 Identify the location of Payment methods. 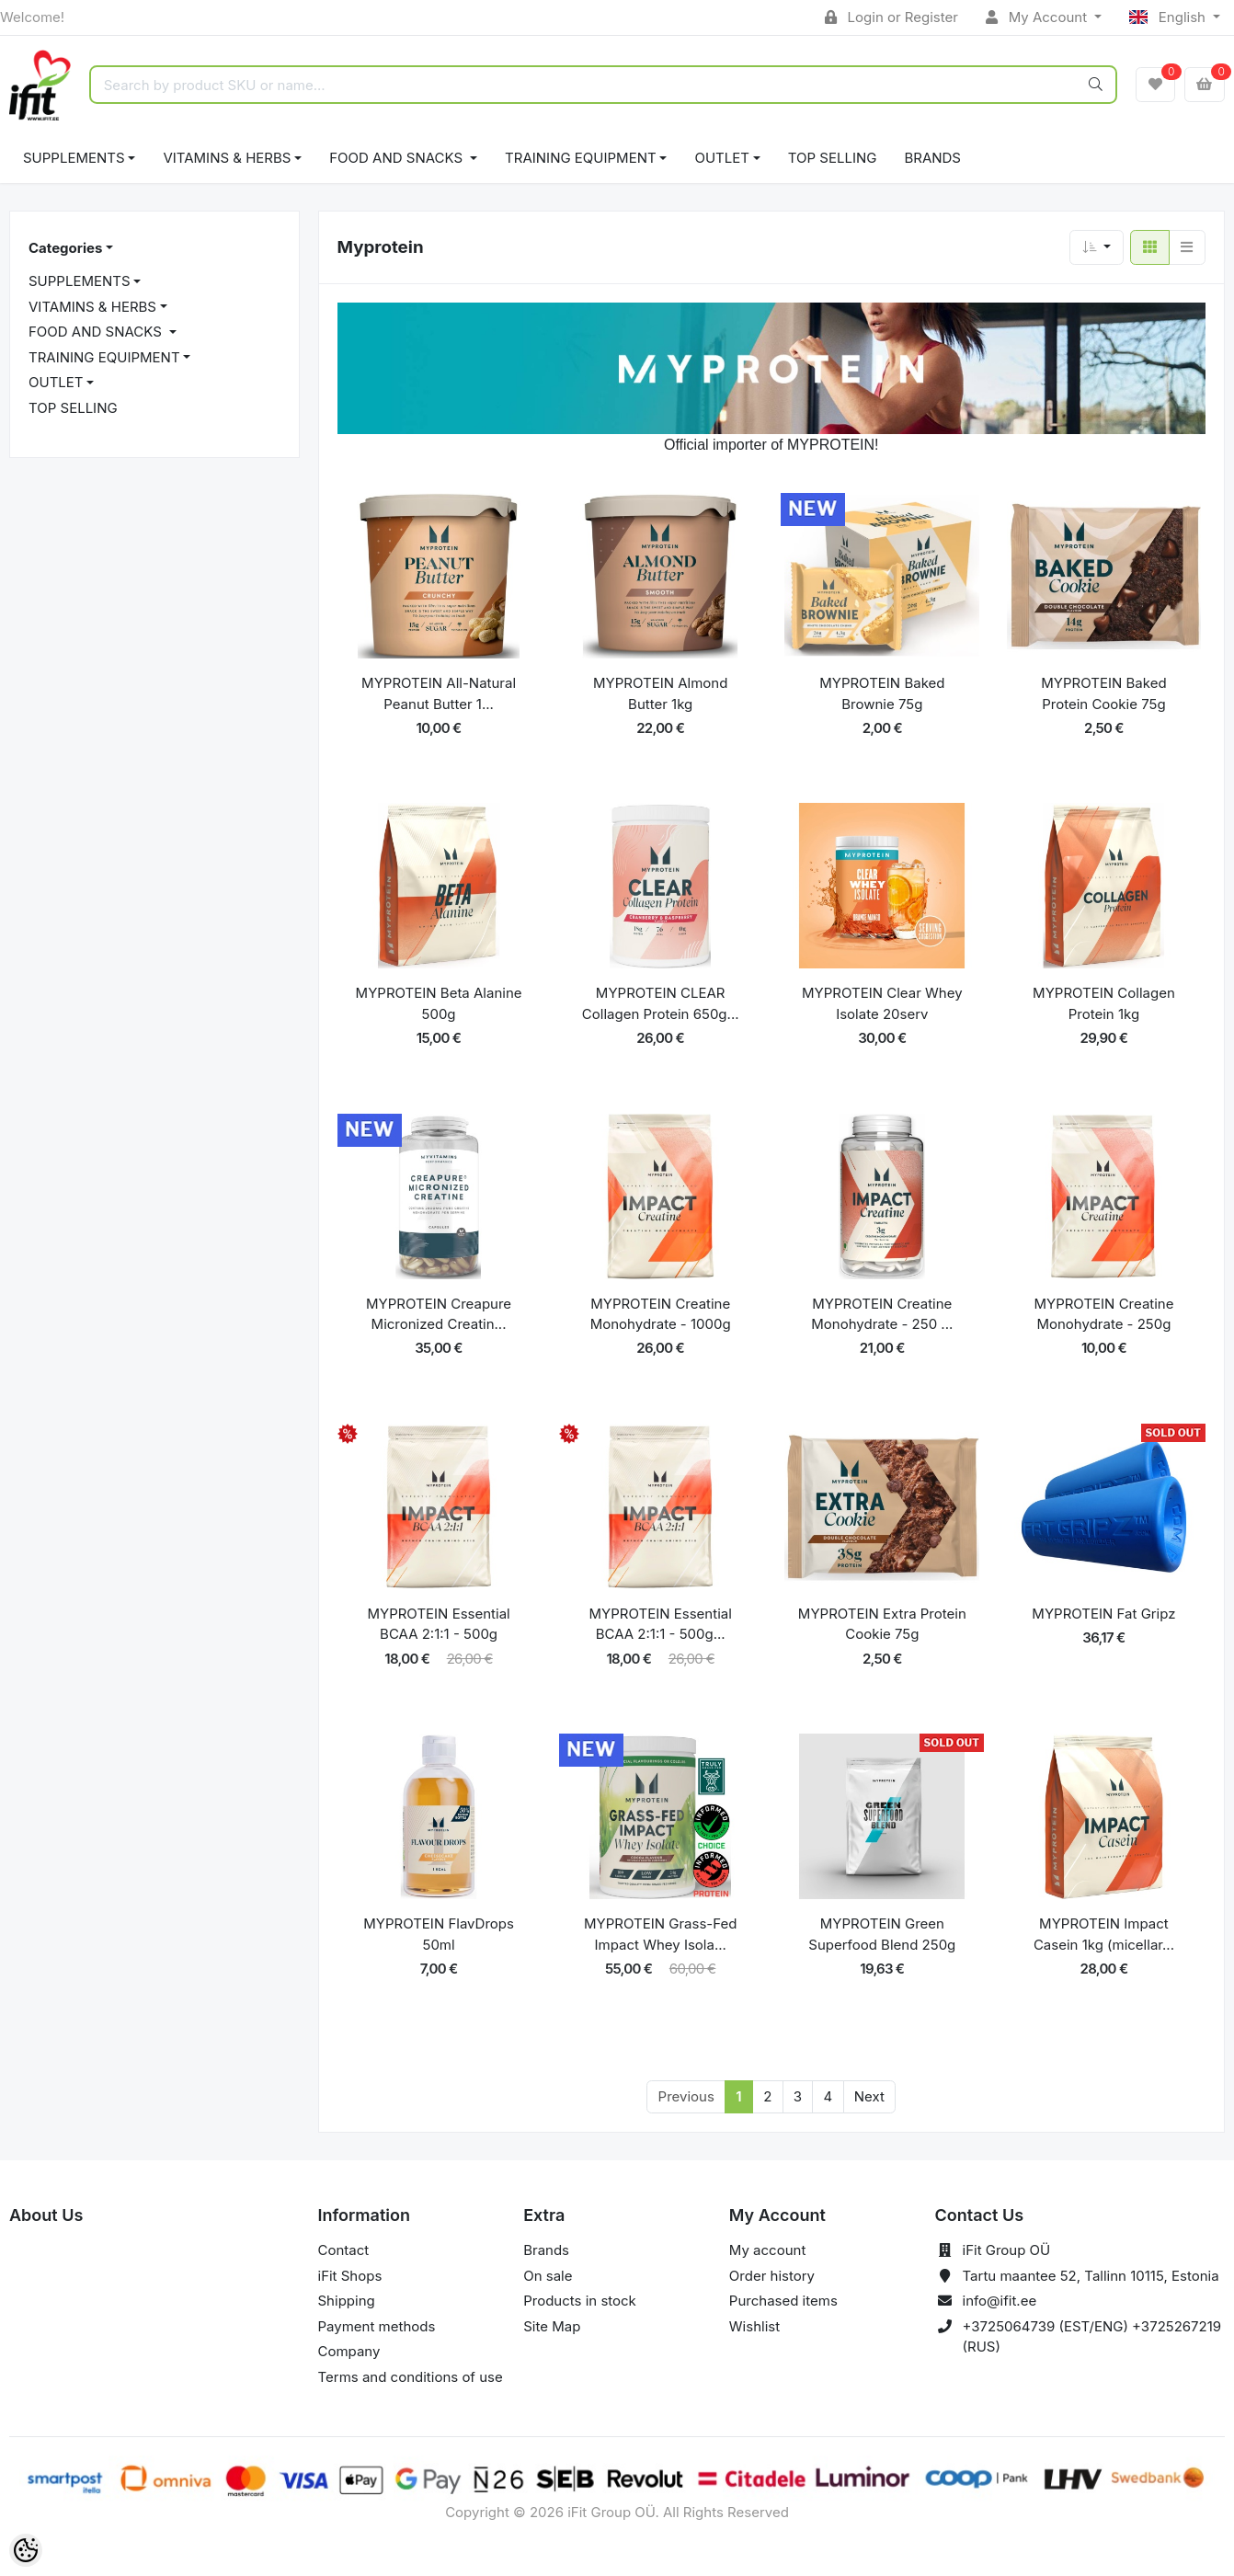
(377, 2326).